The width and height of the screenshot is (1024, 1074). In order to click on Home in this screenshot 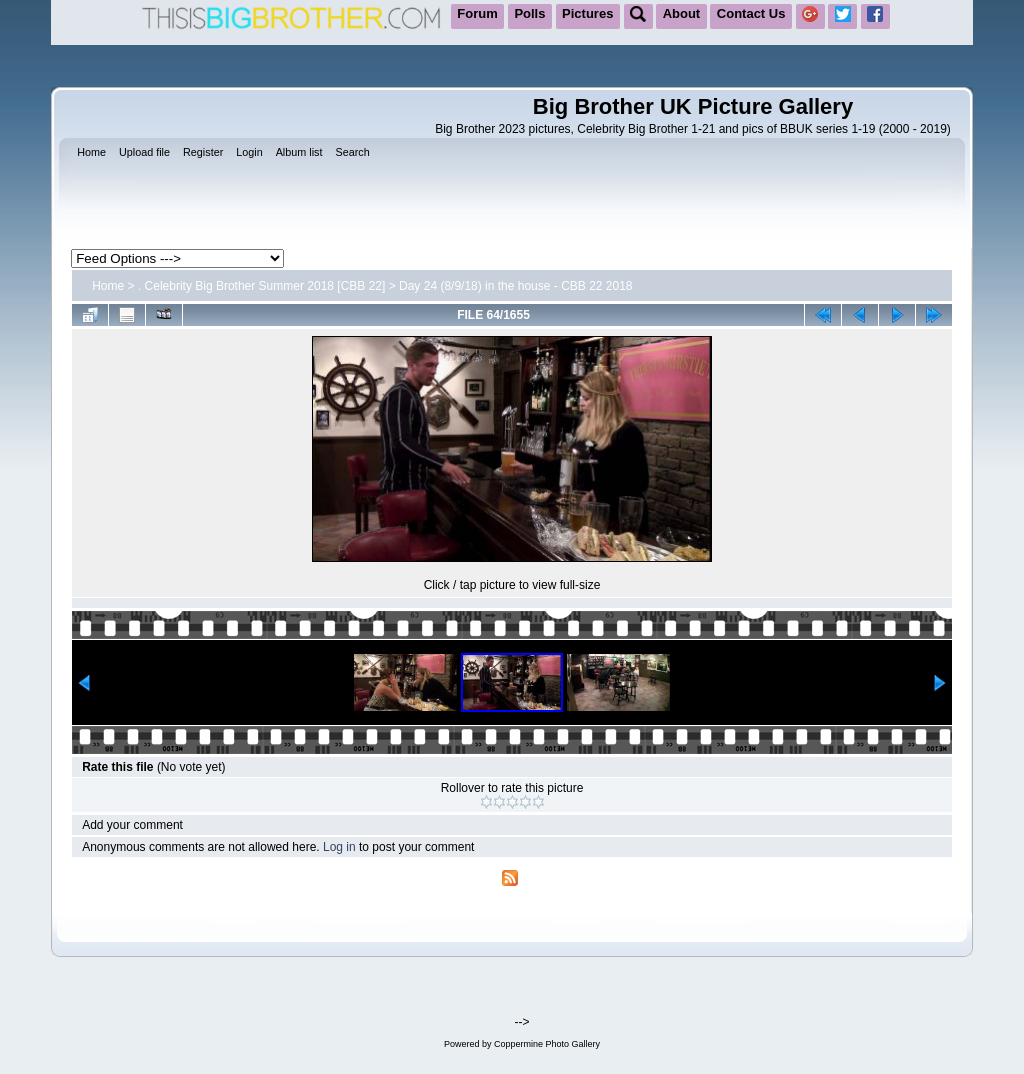, I will do `click(108, 286)`.